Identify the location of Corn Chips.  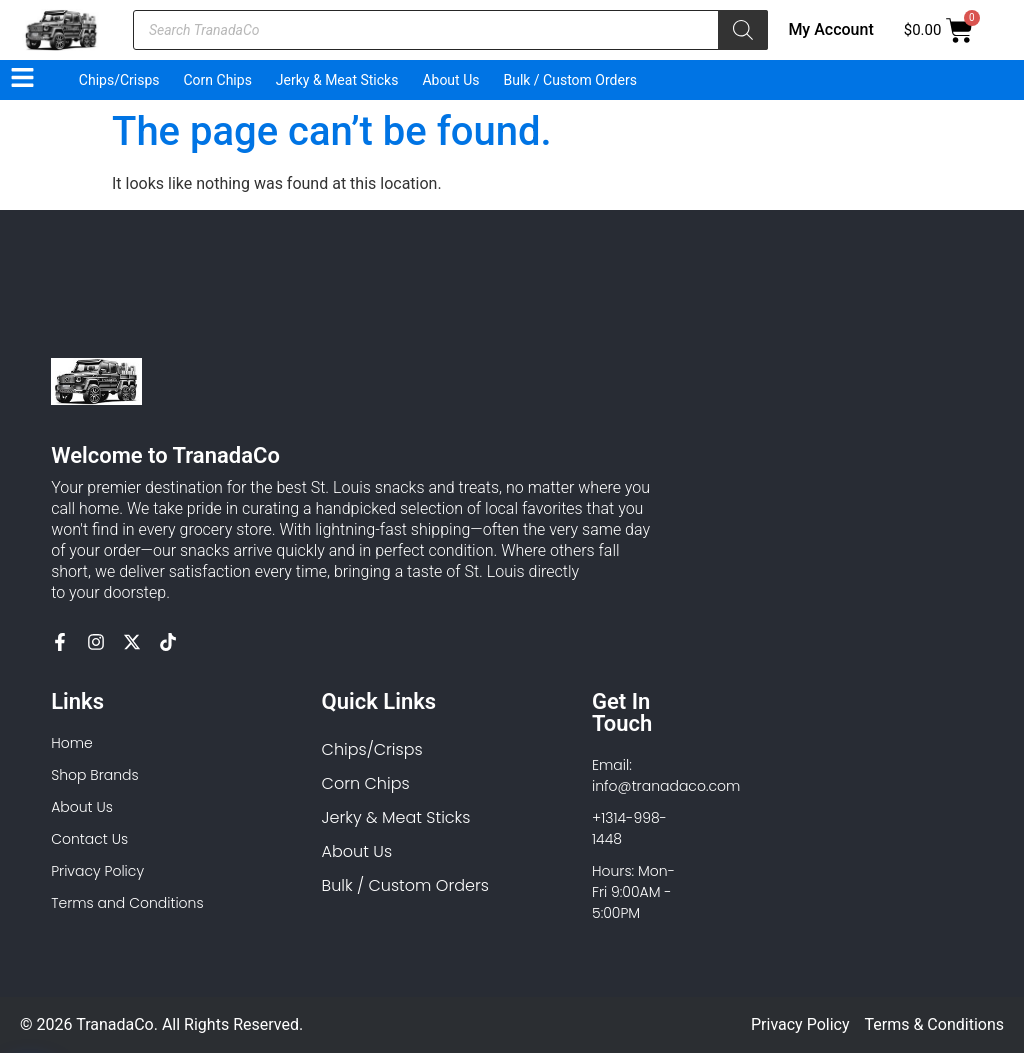
(218, 80).